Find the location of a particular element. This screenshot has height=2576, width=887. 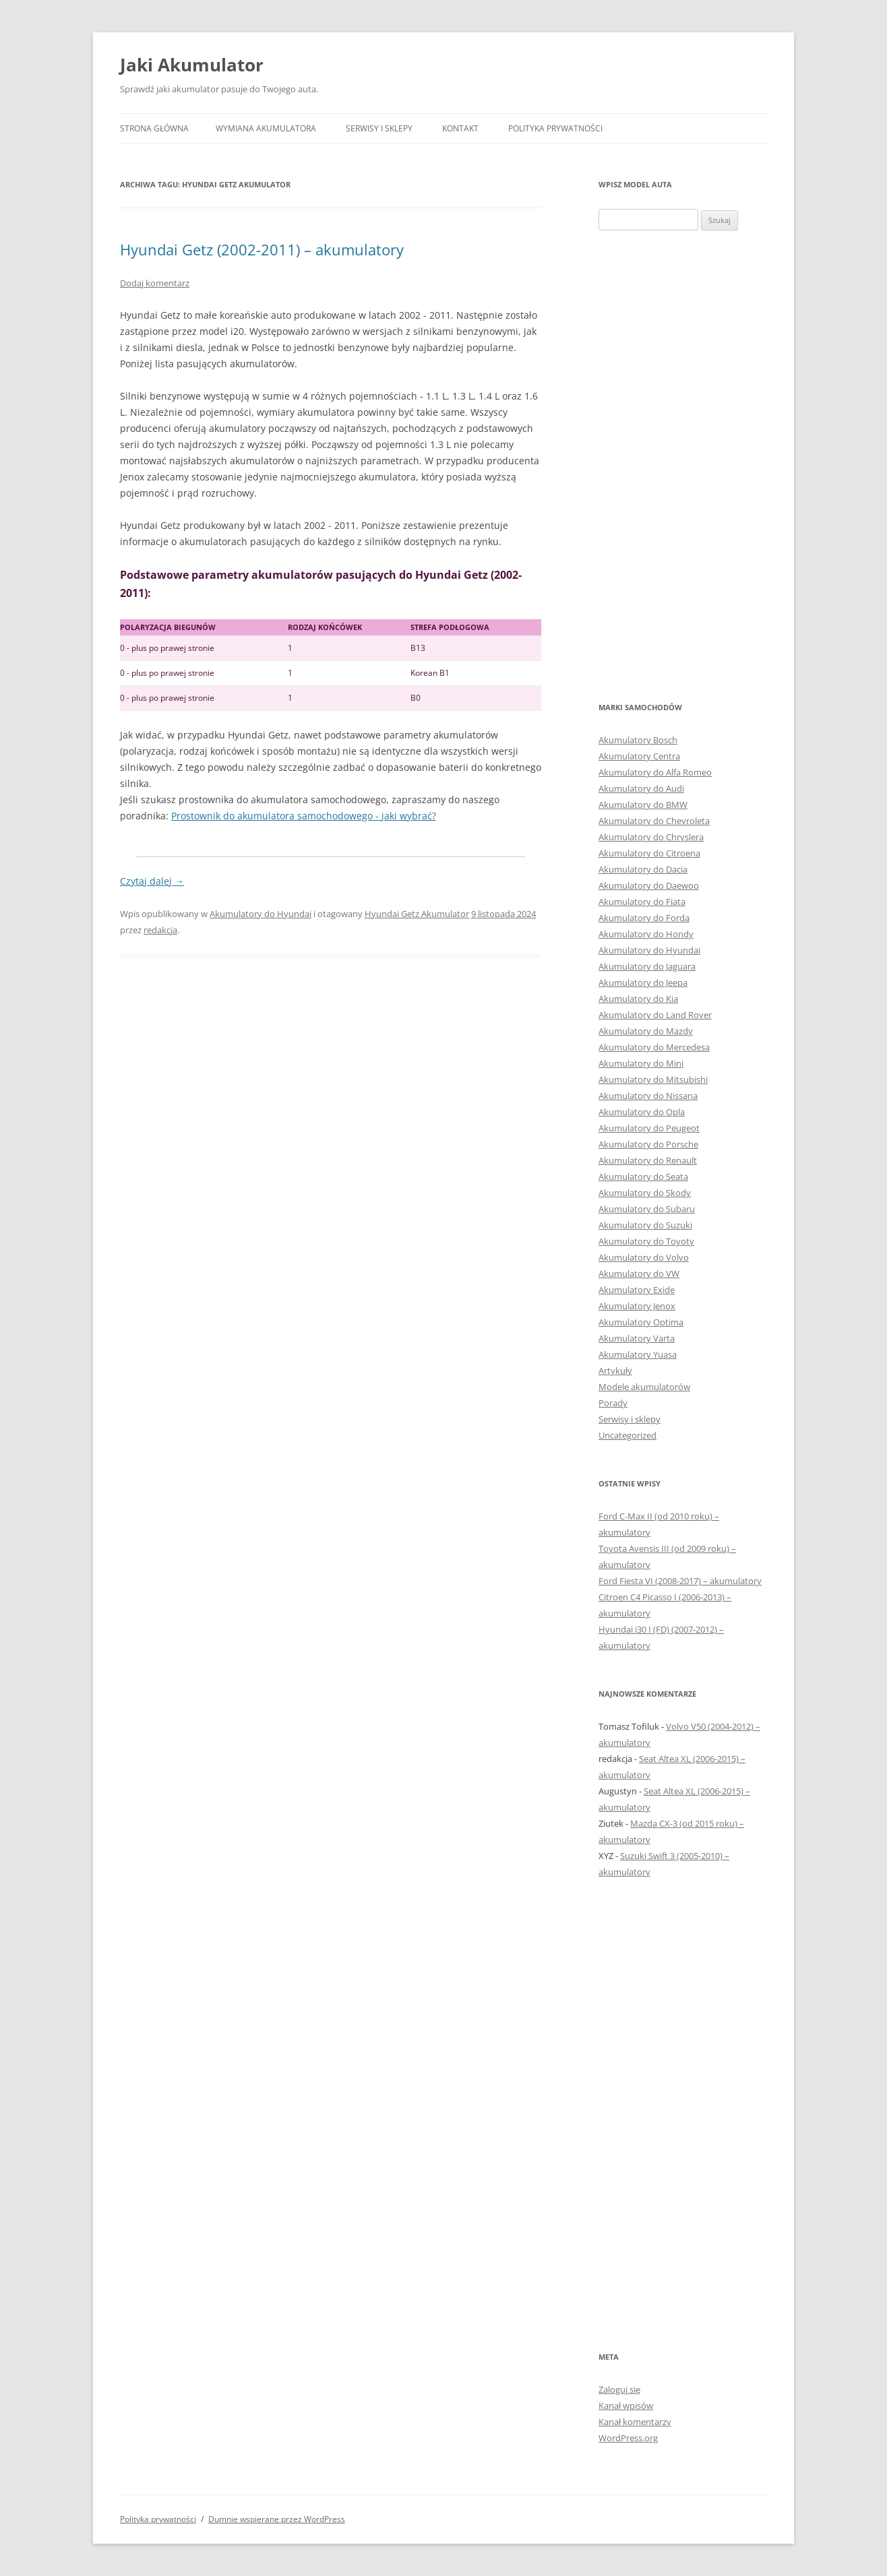

Akumulatory do Chryslera is located at coordinates (651, 837).